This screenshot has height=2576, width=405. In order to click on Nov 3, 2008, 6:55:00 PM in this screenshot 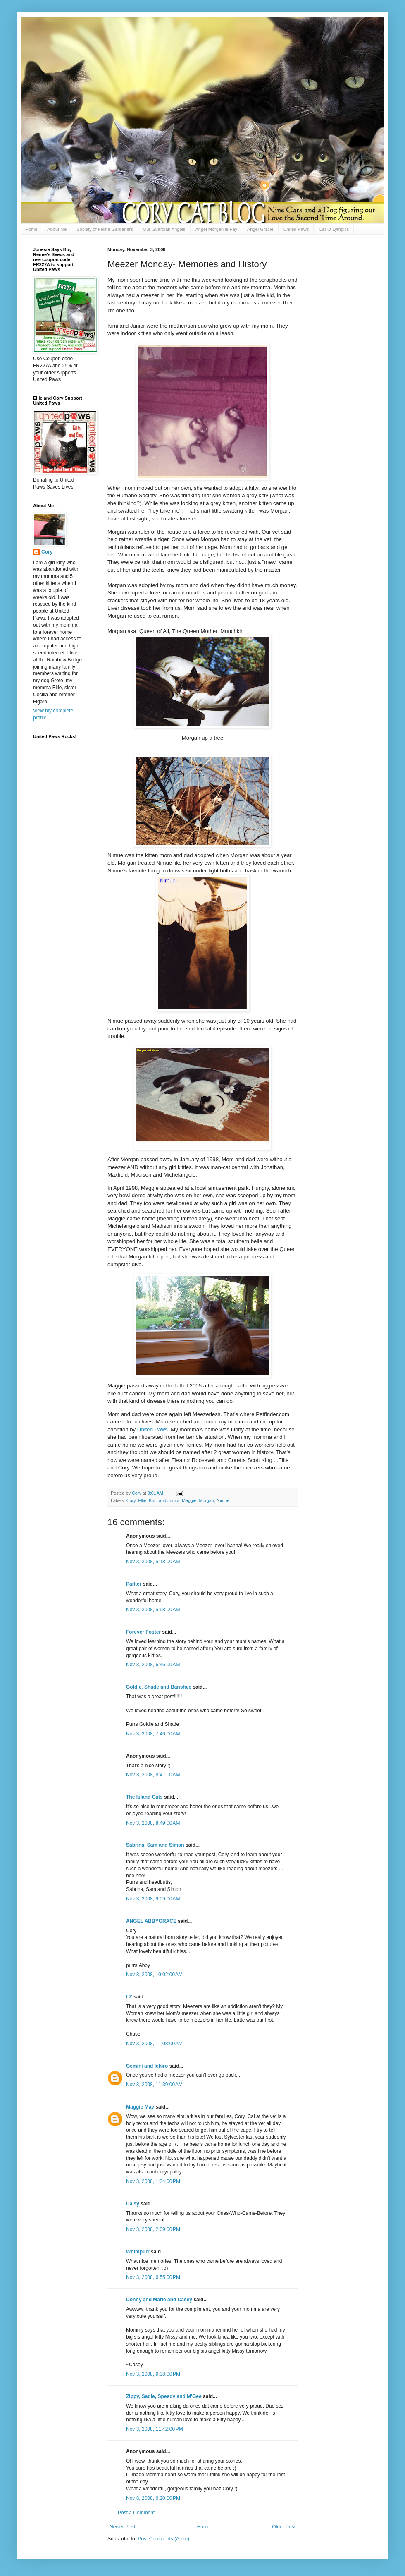, I will do `click(153, 2277)`.